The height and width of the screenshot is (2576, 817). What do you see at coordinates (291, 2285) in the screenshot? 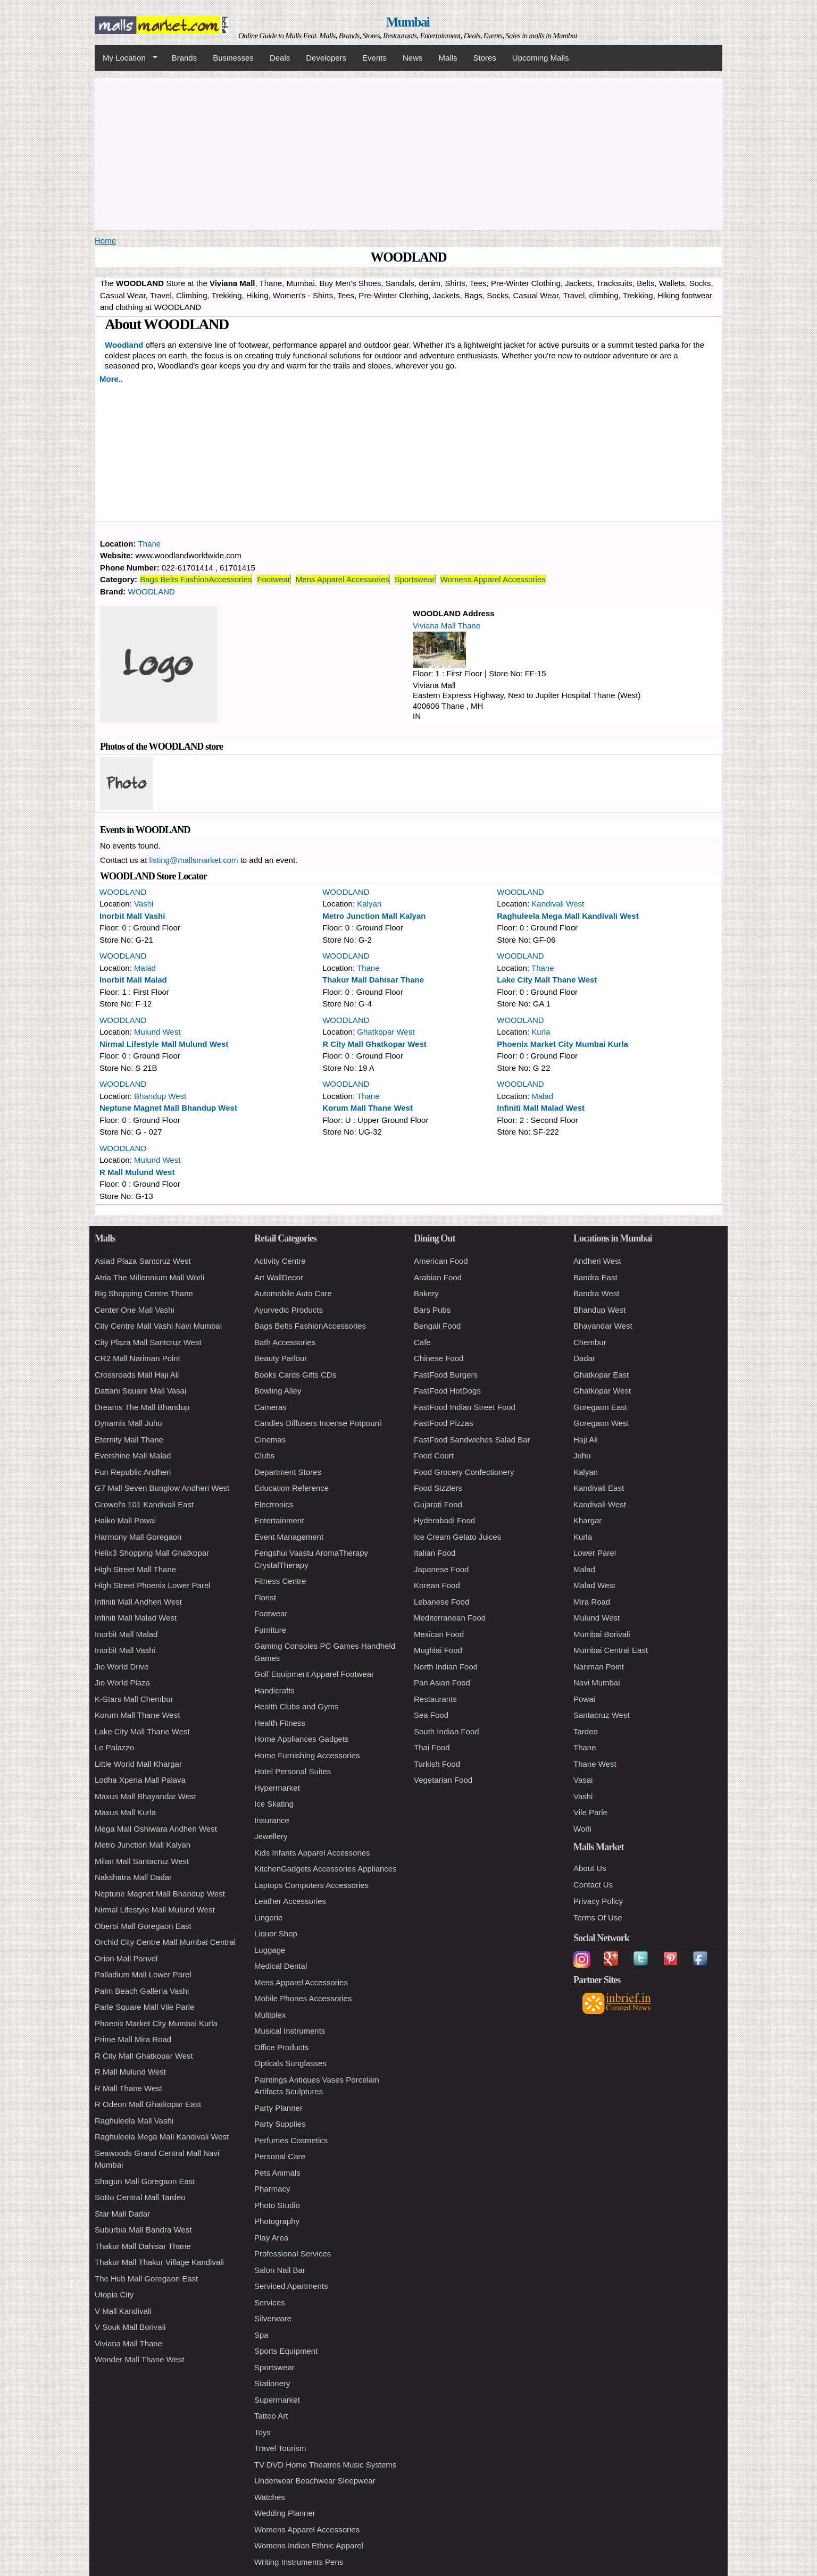
I see `Serviced Apartments` at bounding box center [291, 2285].